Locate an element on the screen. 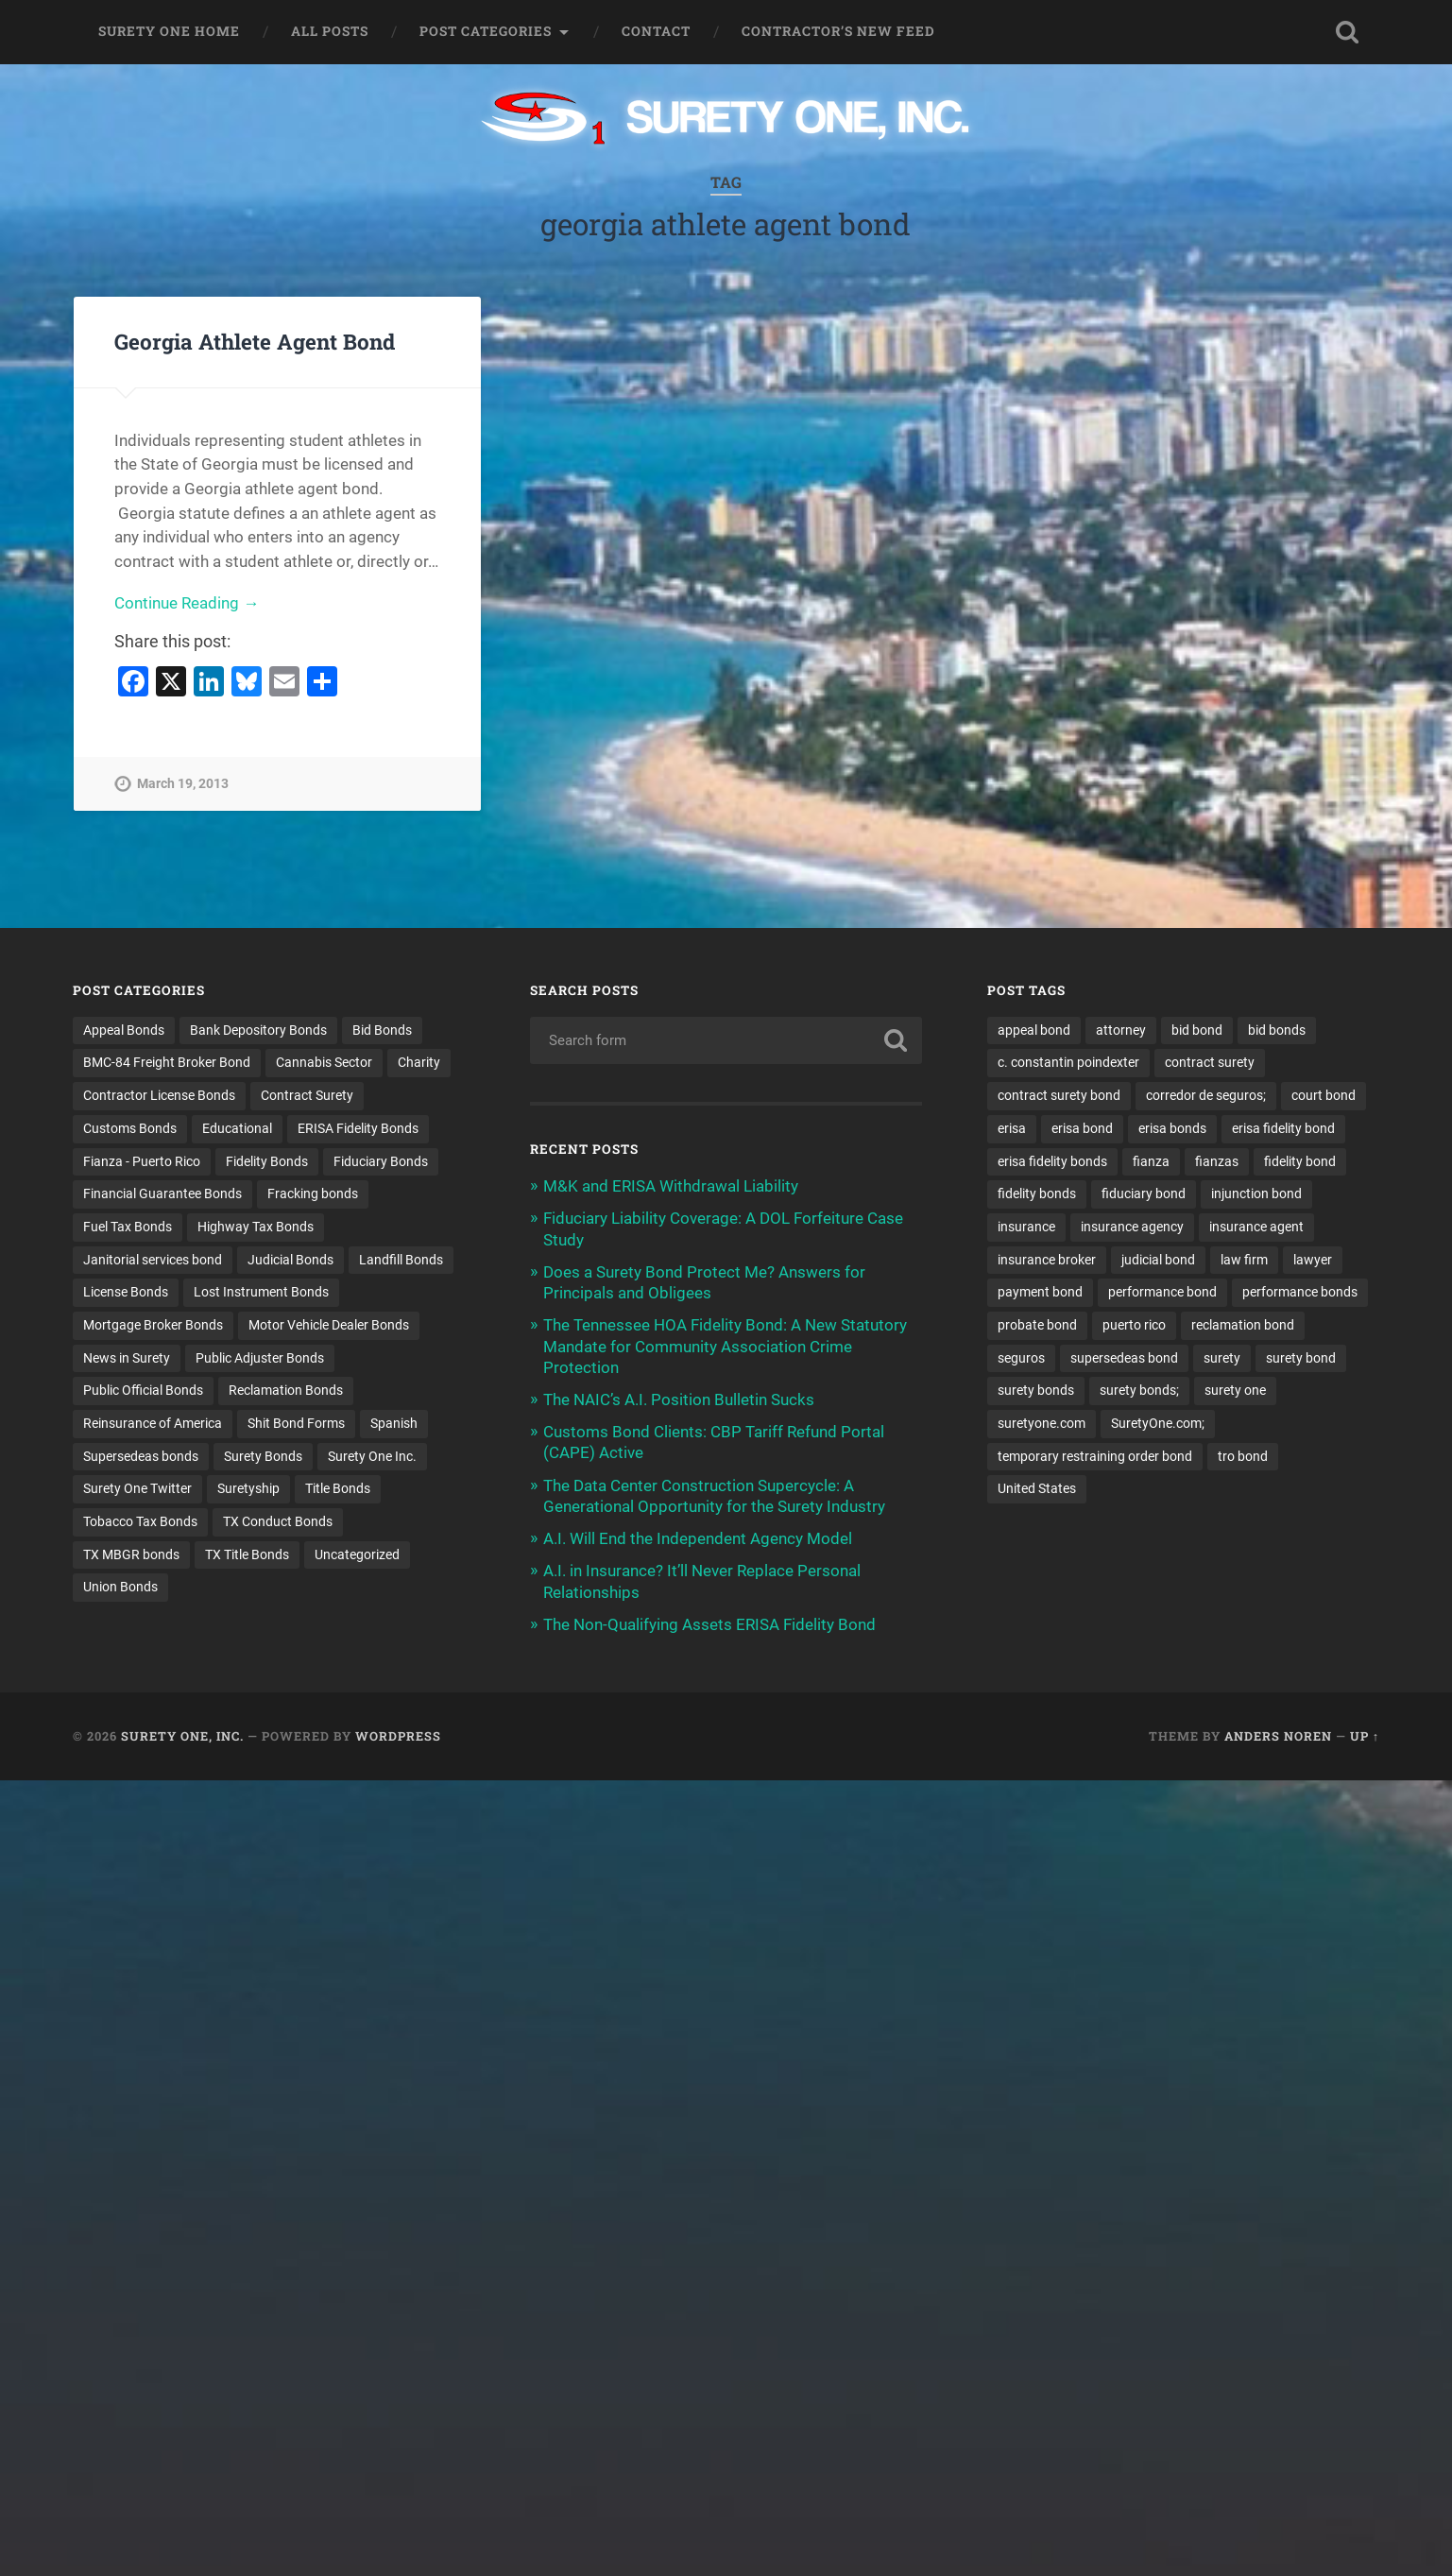 Image resolution: width=1452 pixels, height=2576 pixels. Georgia Athlete Agent Bond is located at coordinates (254, 341).